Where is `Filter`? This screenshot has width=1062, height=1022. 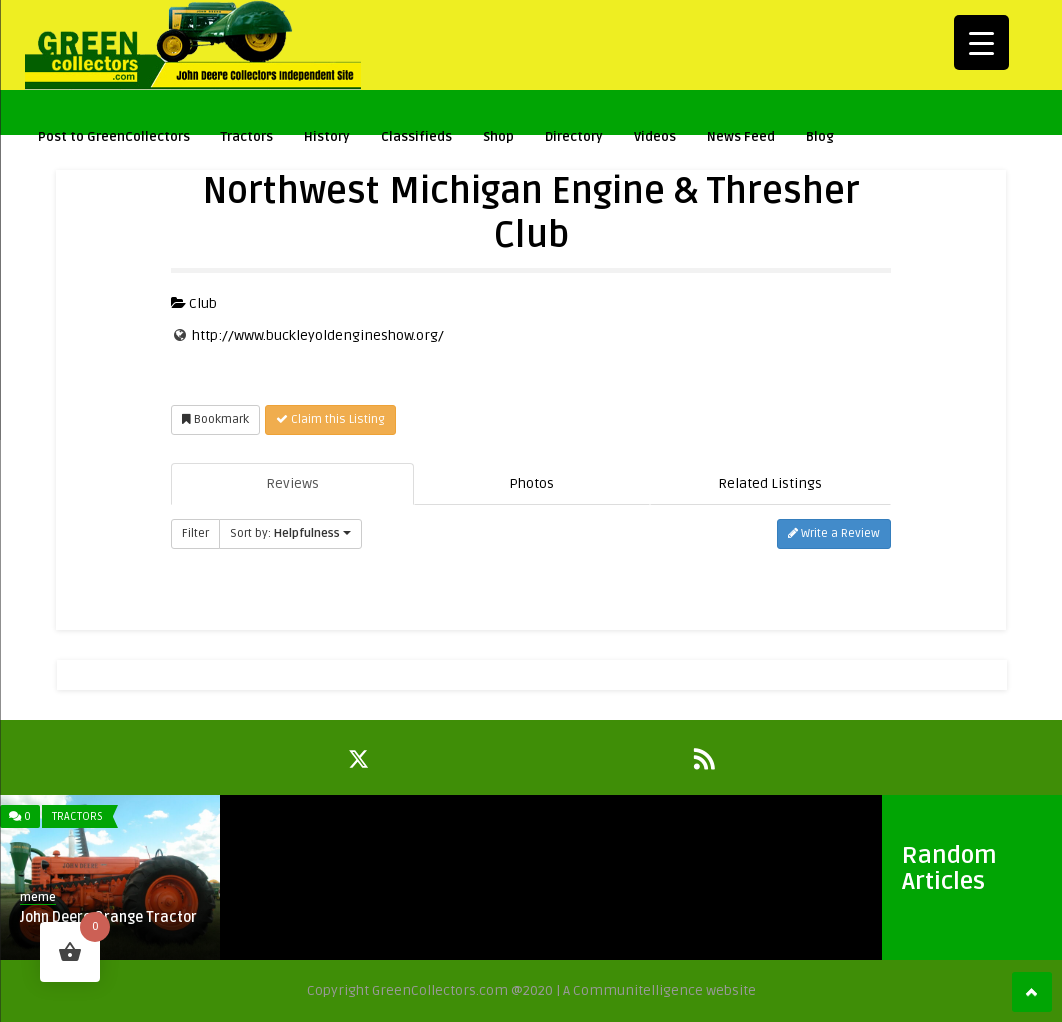 Filter is located at coordinates (195, 533).